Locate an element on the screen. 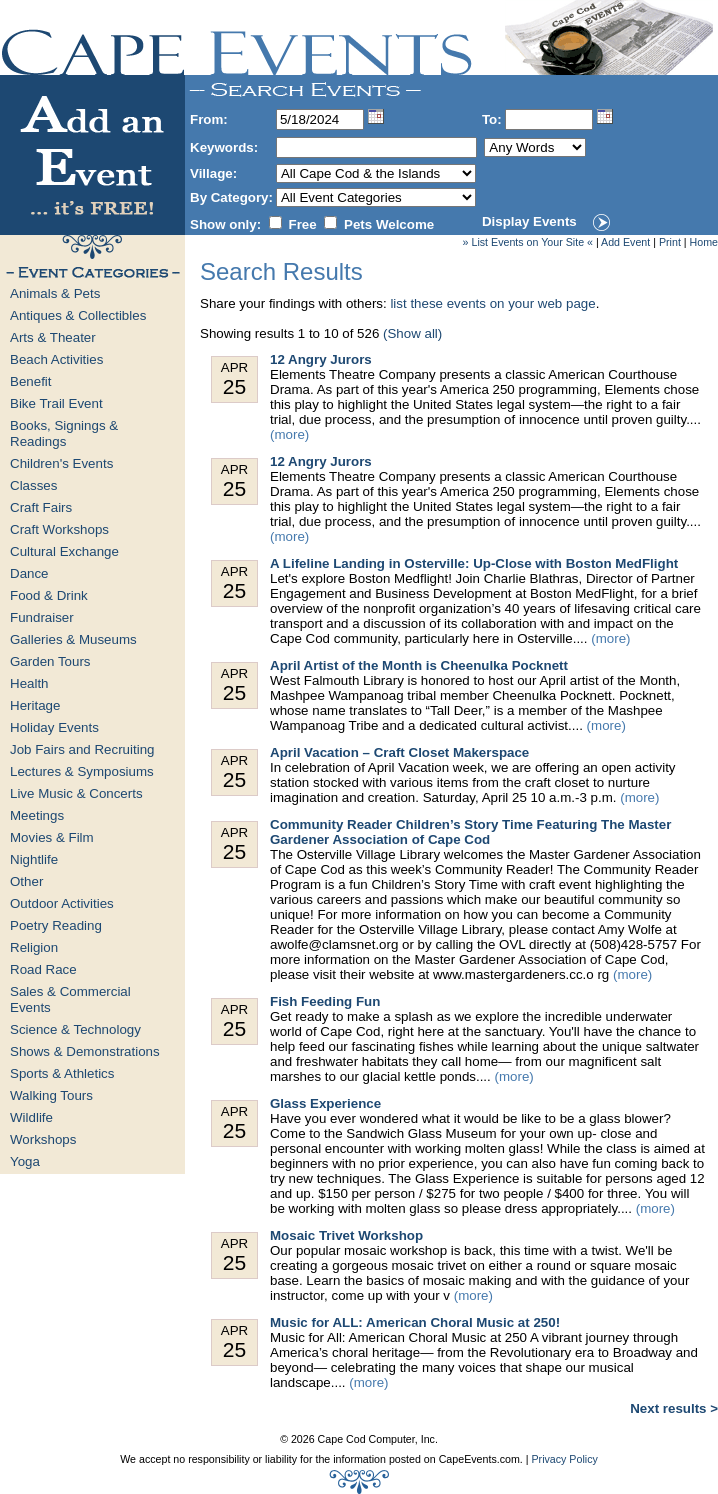 Image resolution: width=718 pixels, height=1494 pixels. Wildlife is located at coordinates (31, 1117).